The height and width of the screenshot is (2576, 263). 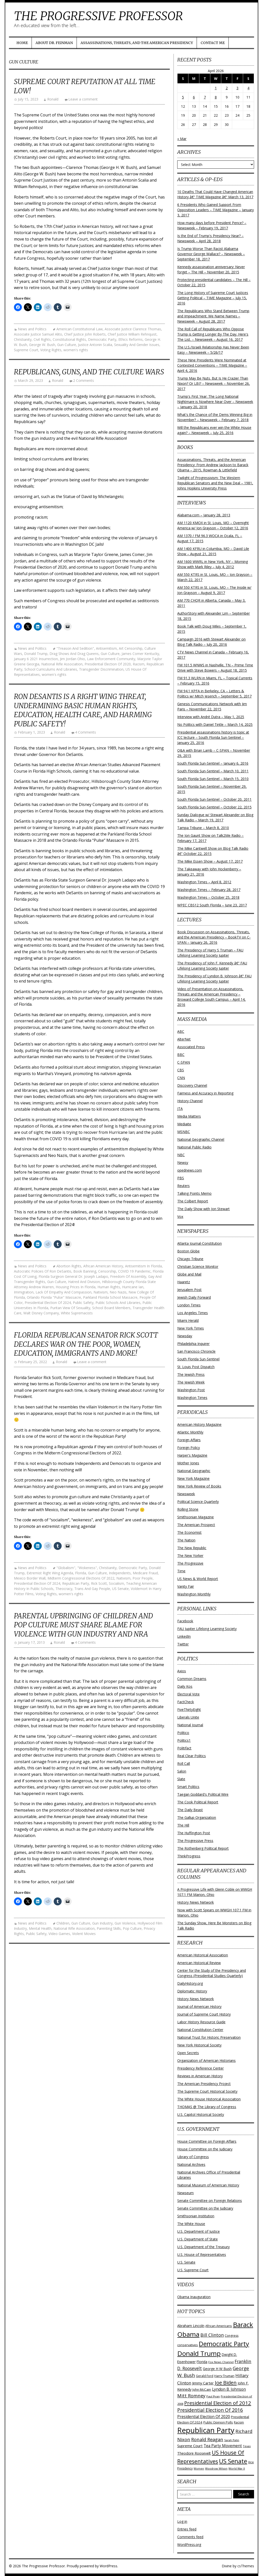 I want to click on New York Historical Society, so click(x=199, y=2045).